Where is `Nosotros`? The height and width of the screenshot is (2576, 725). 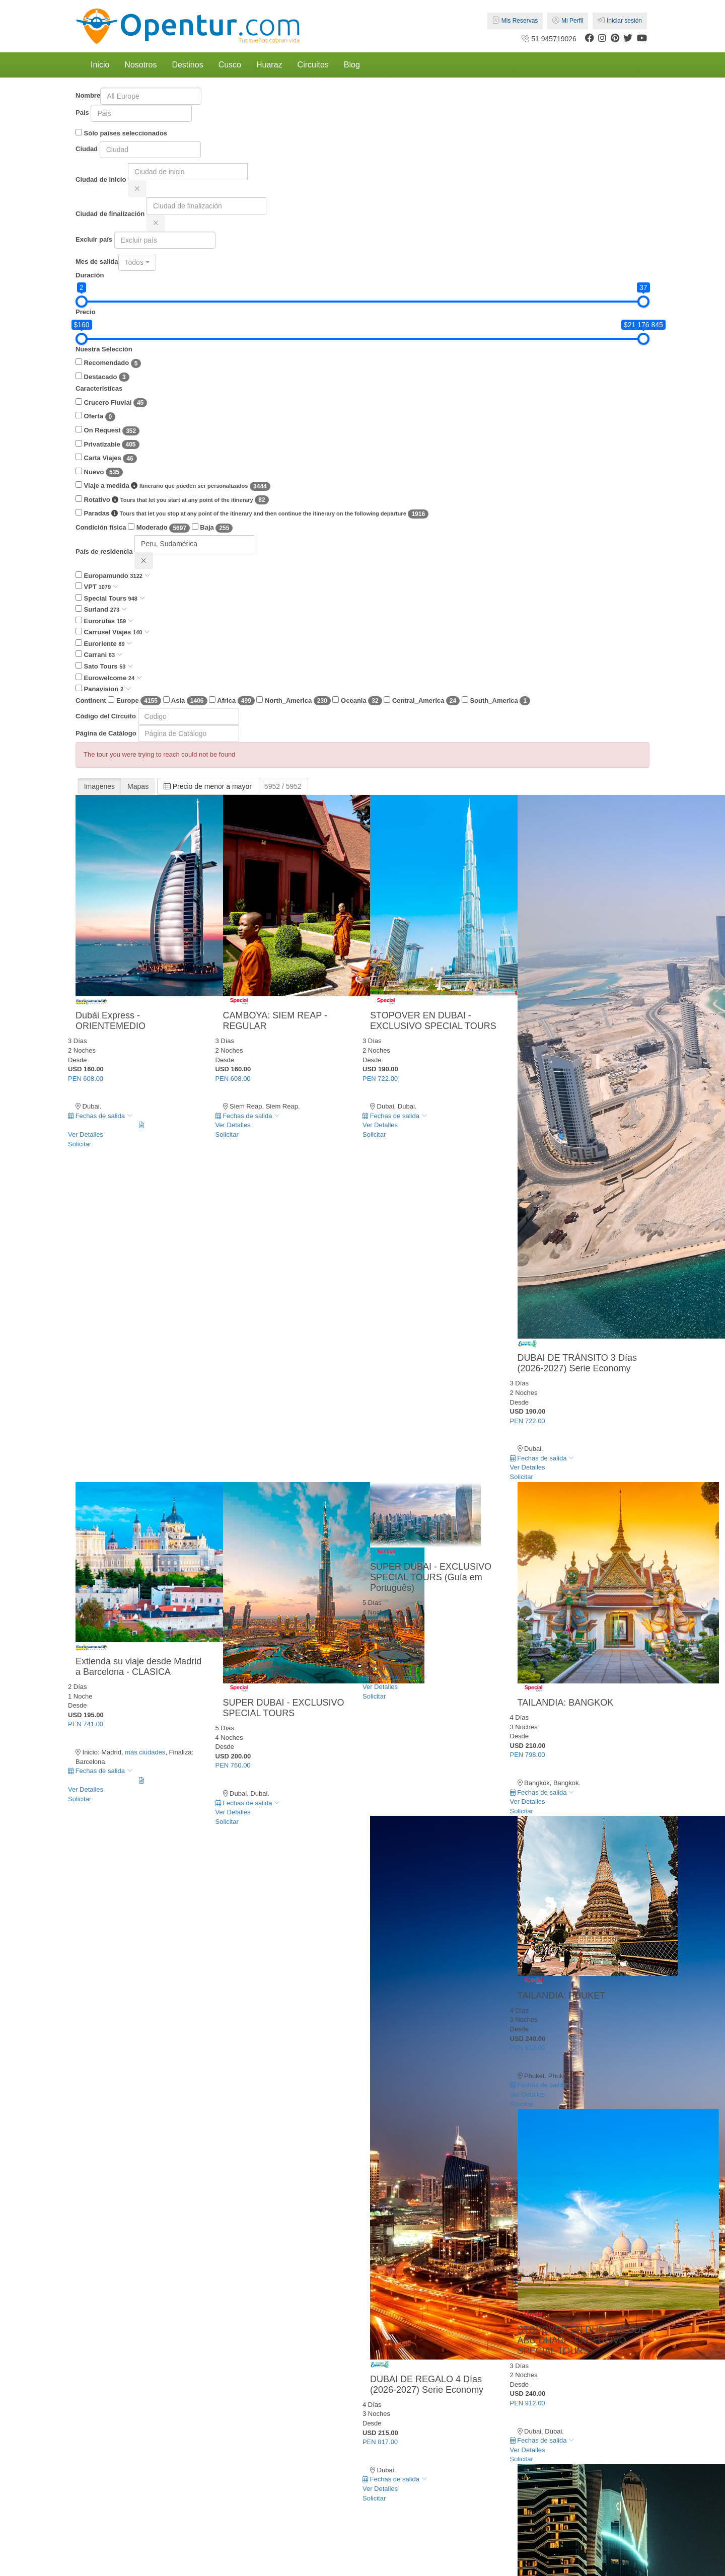 Nosotros is located at coordinates (140, 64).